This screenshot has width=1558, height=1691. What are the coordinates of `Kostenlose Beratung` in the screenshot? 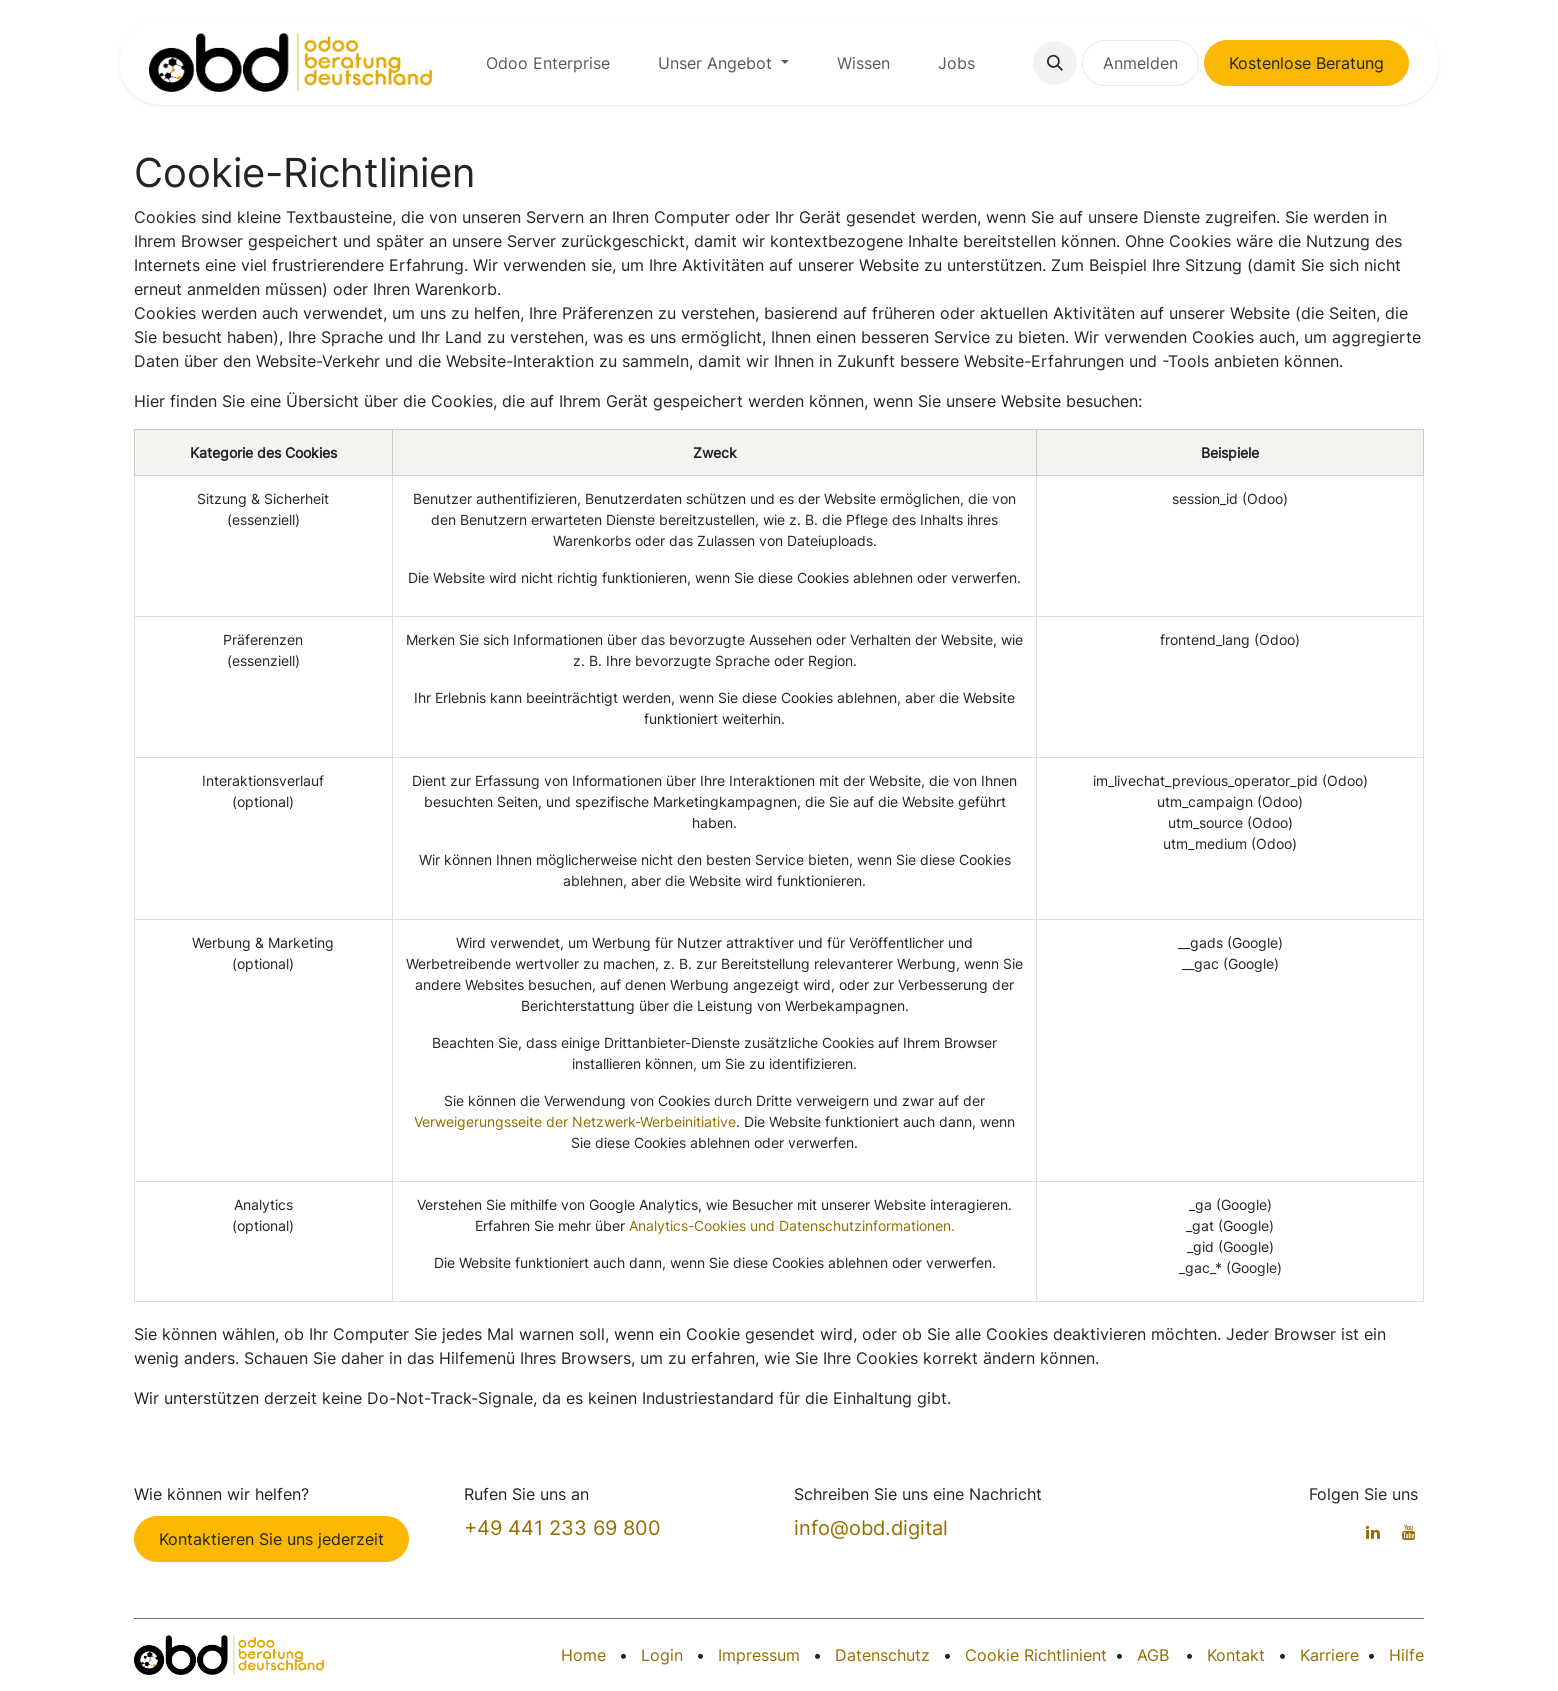 It's located at (1306, 63).